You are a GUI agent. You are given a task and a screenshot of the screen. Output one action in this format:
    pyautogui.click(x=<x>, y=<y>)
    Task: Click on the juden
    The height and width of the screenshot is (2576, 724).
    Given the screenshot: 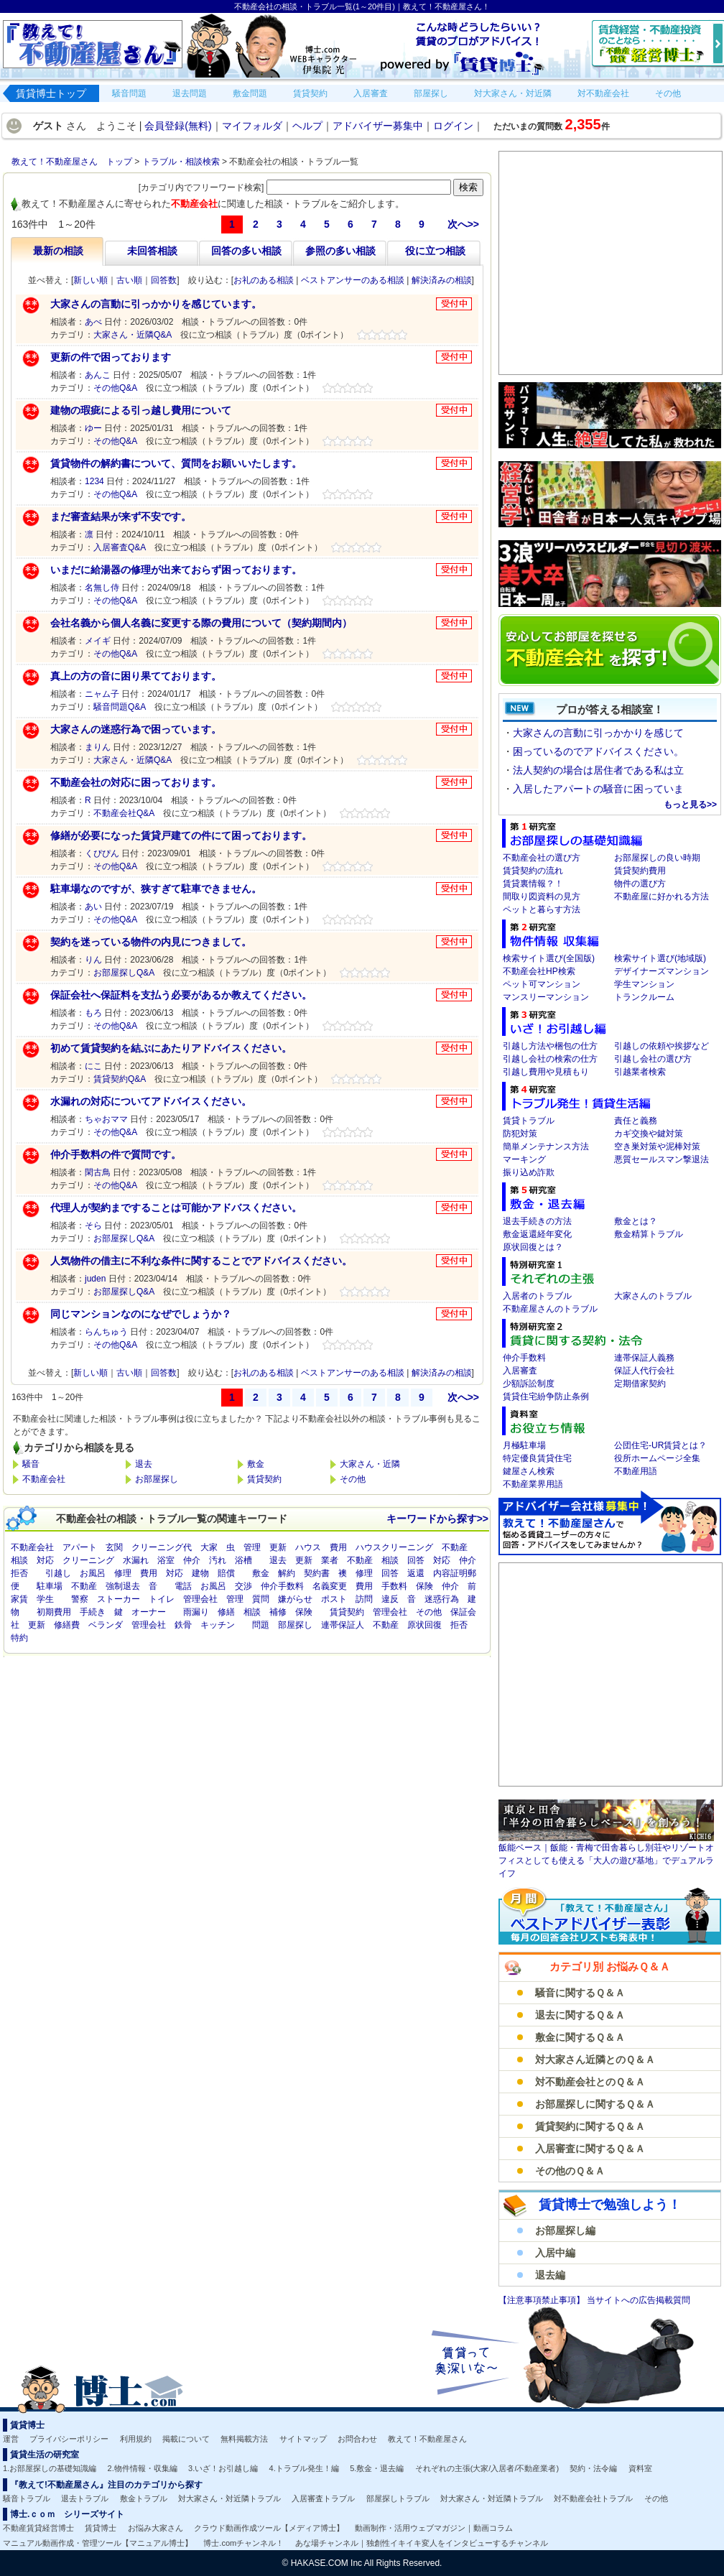 What is the action you would take?
    pyautogui.click(x=95, y=1279)
    